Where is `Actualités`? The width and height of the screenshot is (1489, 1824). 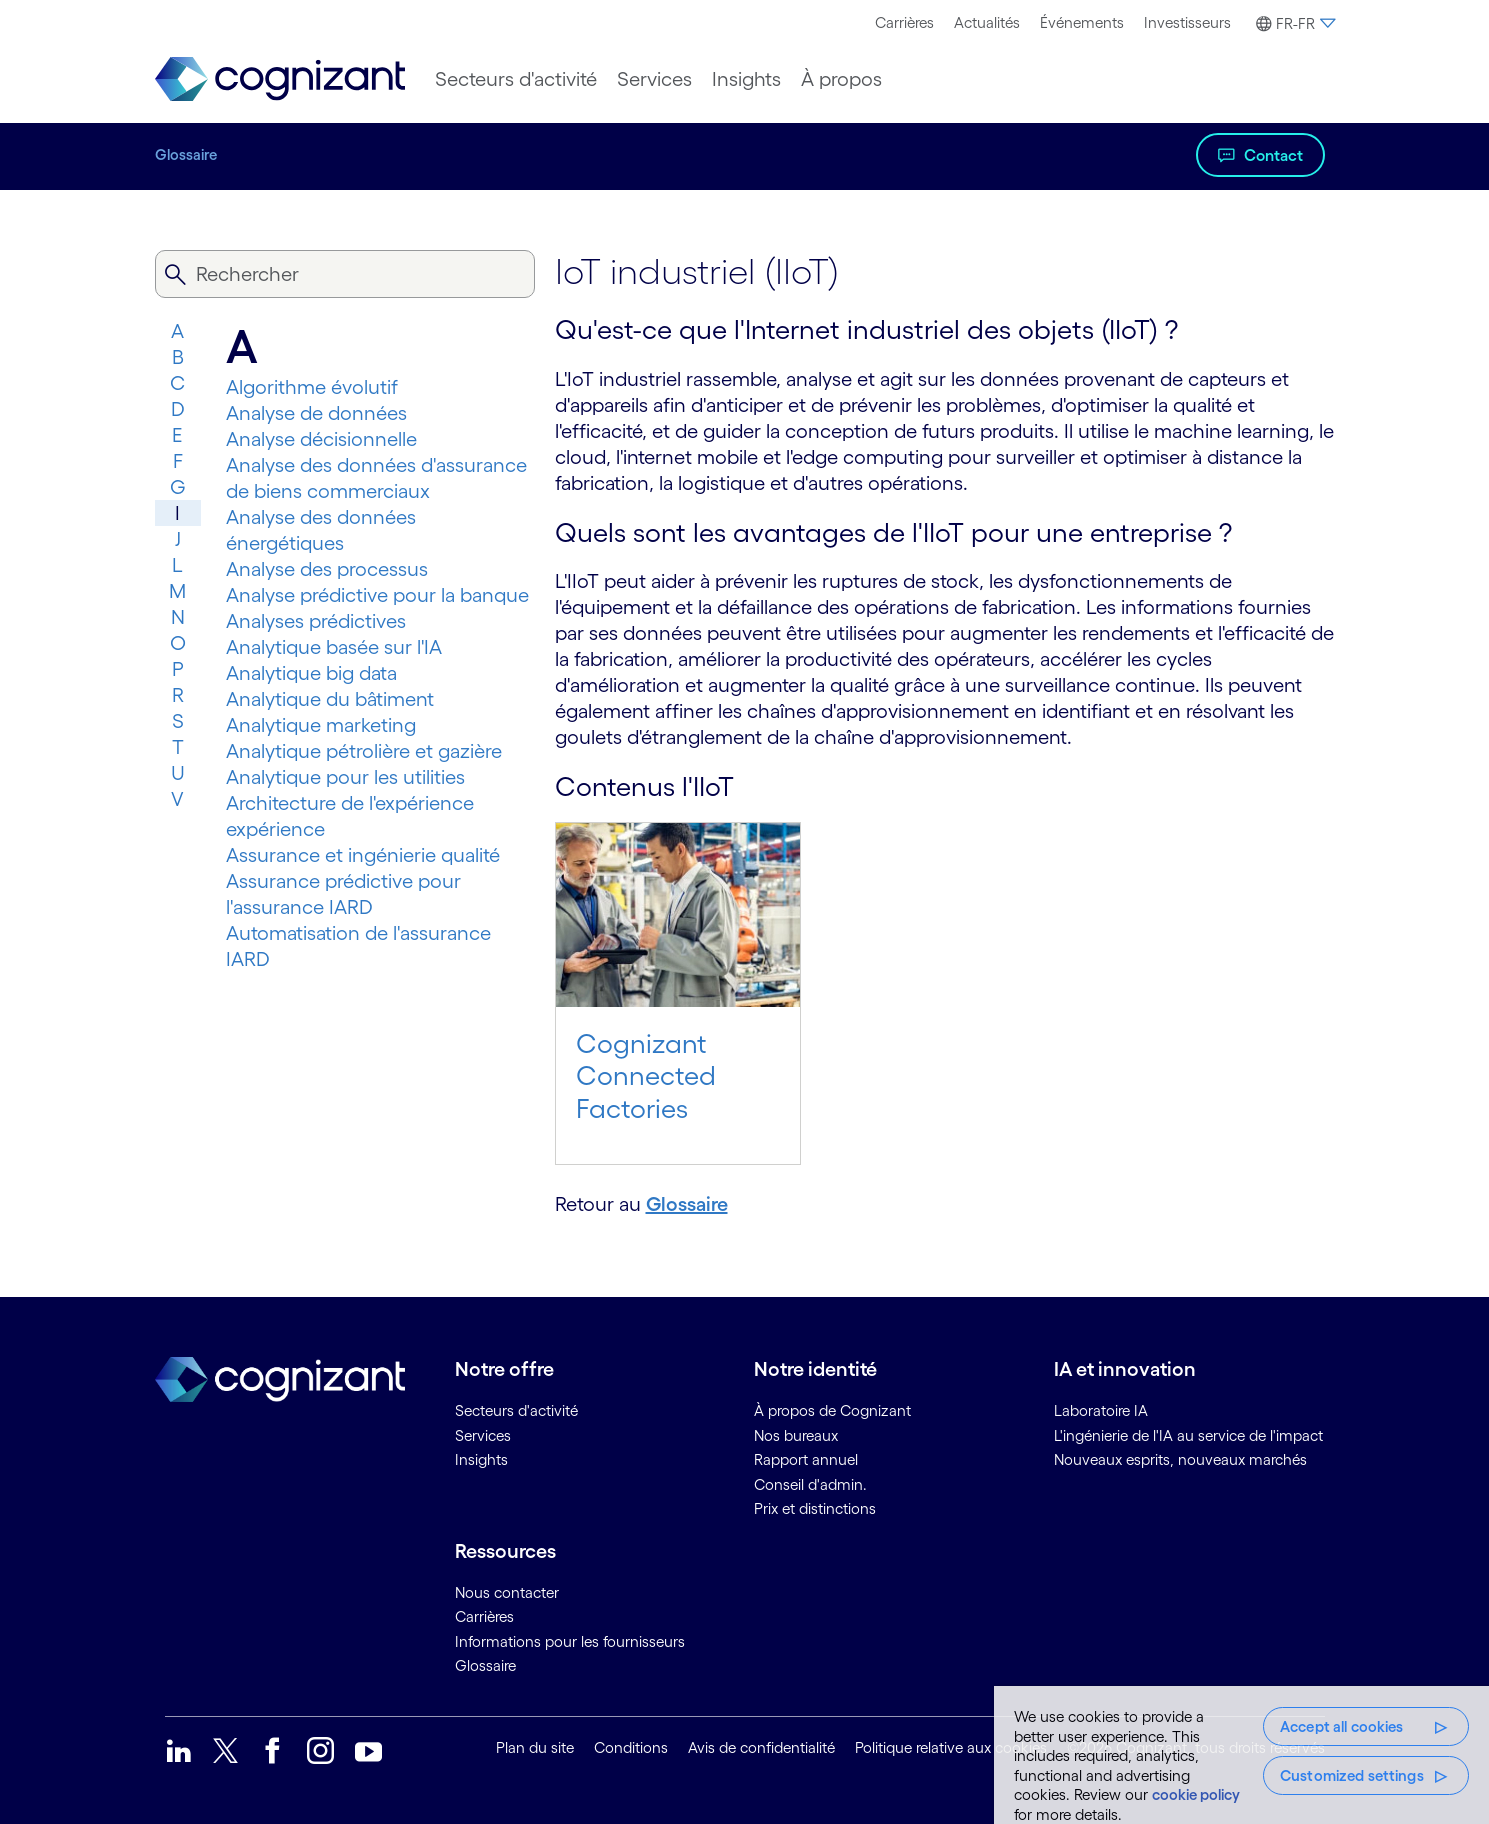
Actualités is located at coordinates (987, 22).